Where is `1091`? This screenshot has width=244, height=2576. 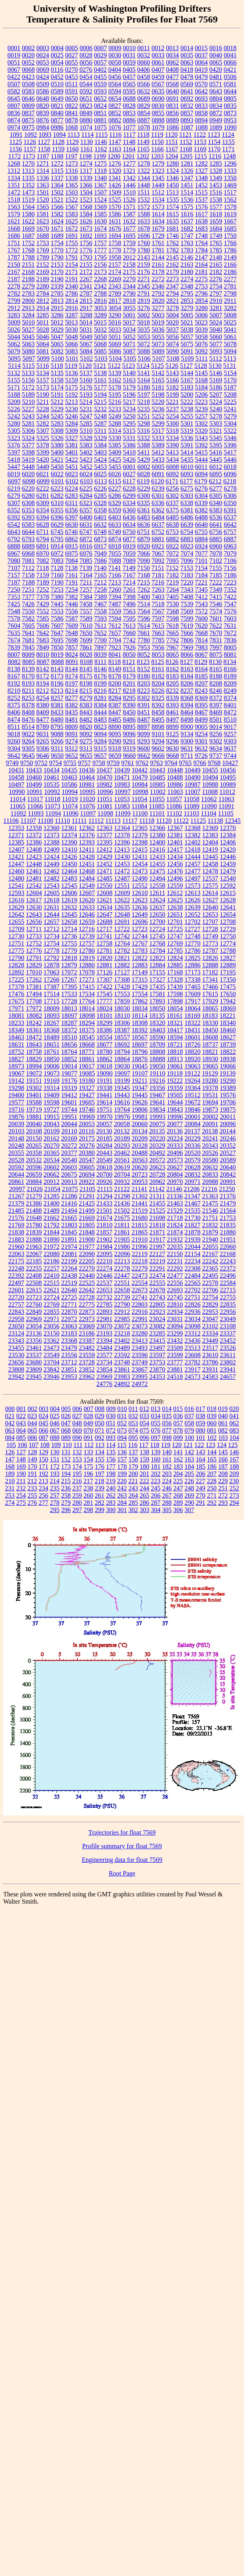
1091 is located at coordinates (16, 134).